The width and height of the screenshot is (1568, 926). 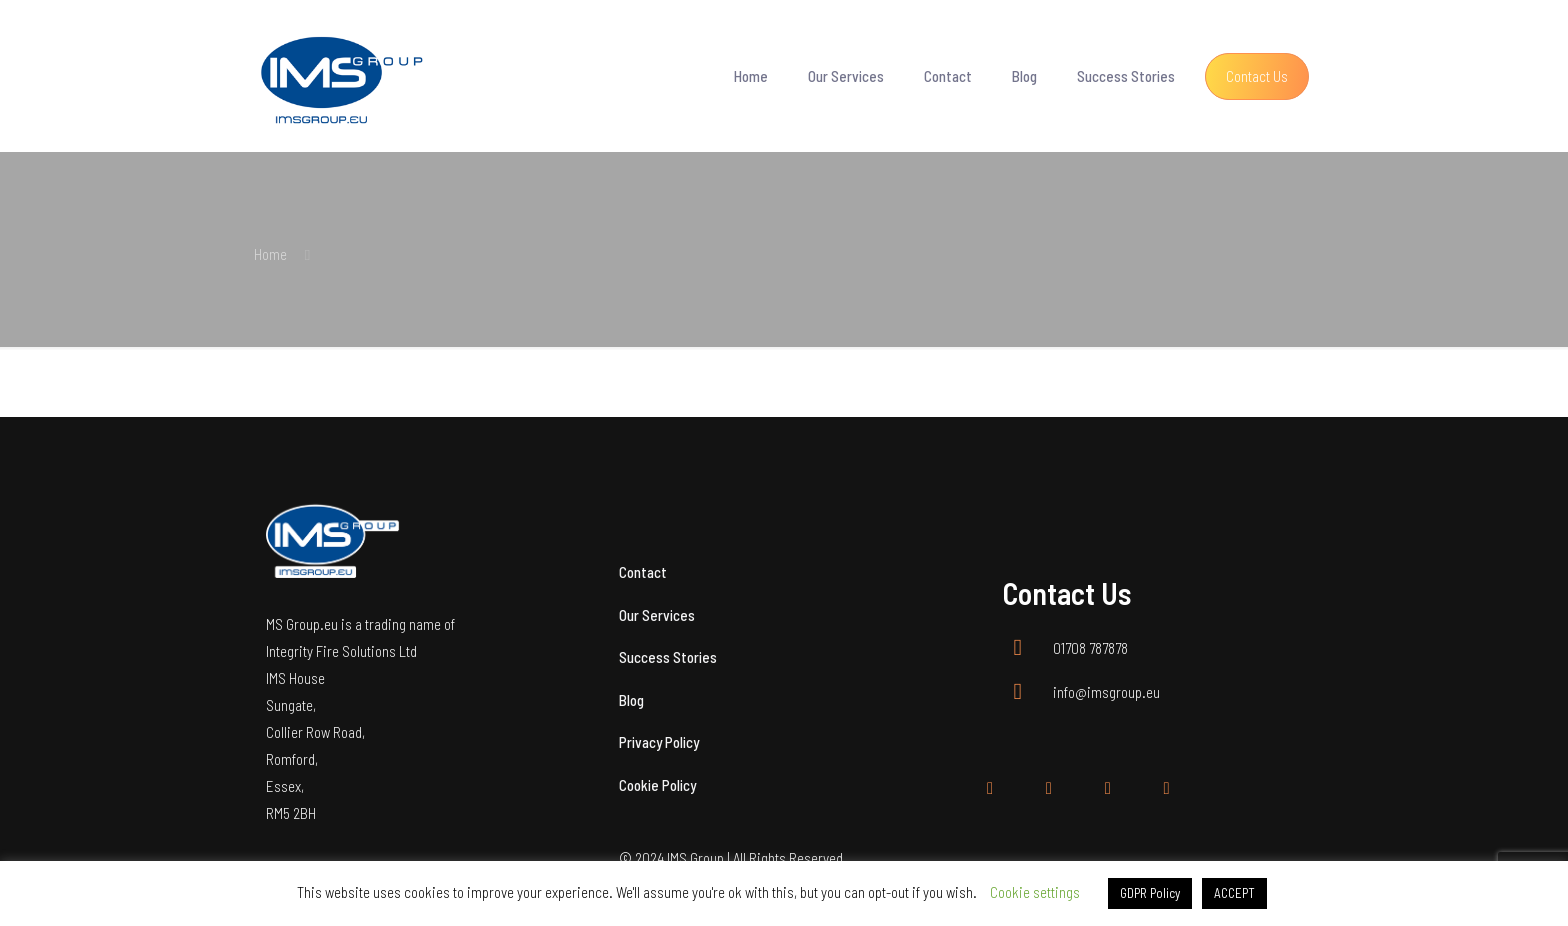 What do you see at coordinates (631, 700) in the screenshot?
I see `Blog` at bounding box center [631, 700].